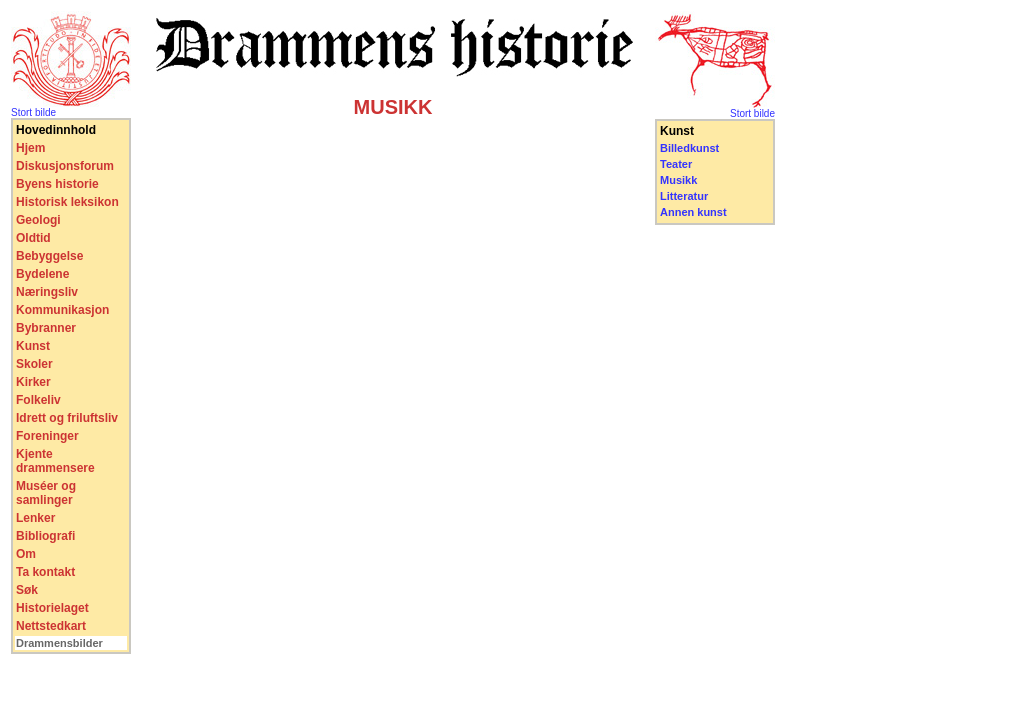  Describe the element at coordinates (26, 554) in the screenshot. I see `Om` at that location.